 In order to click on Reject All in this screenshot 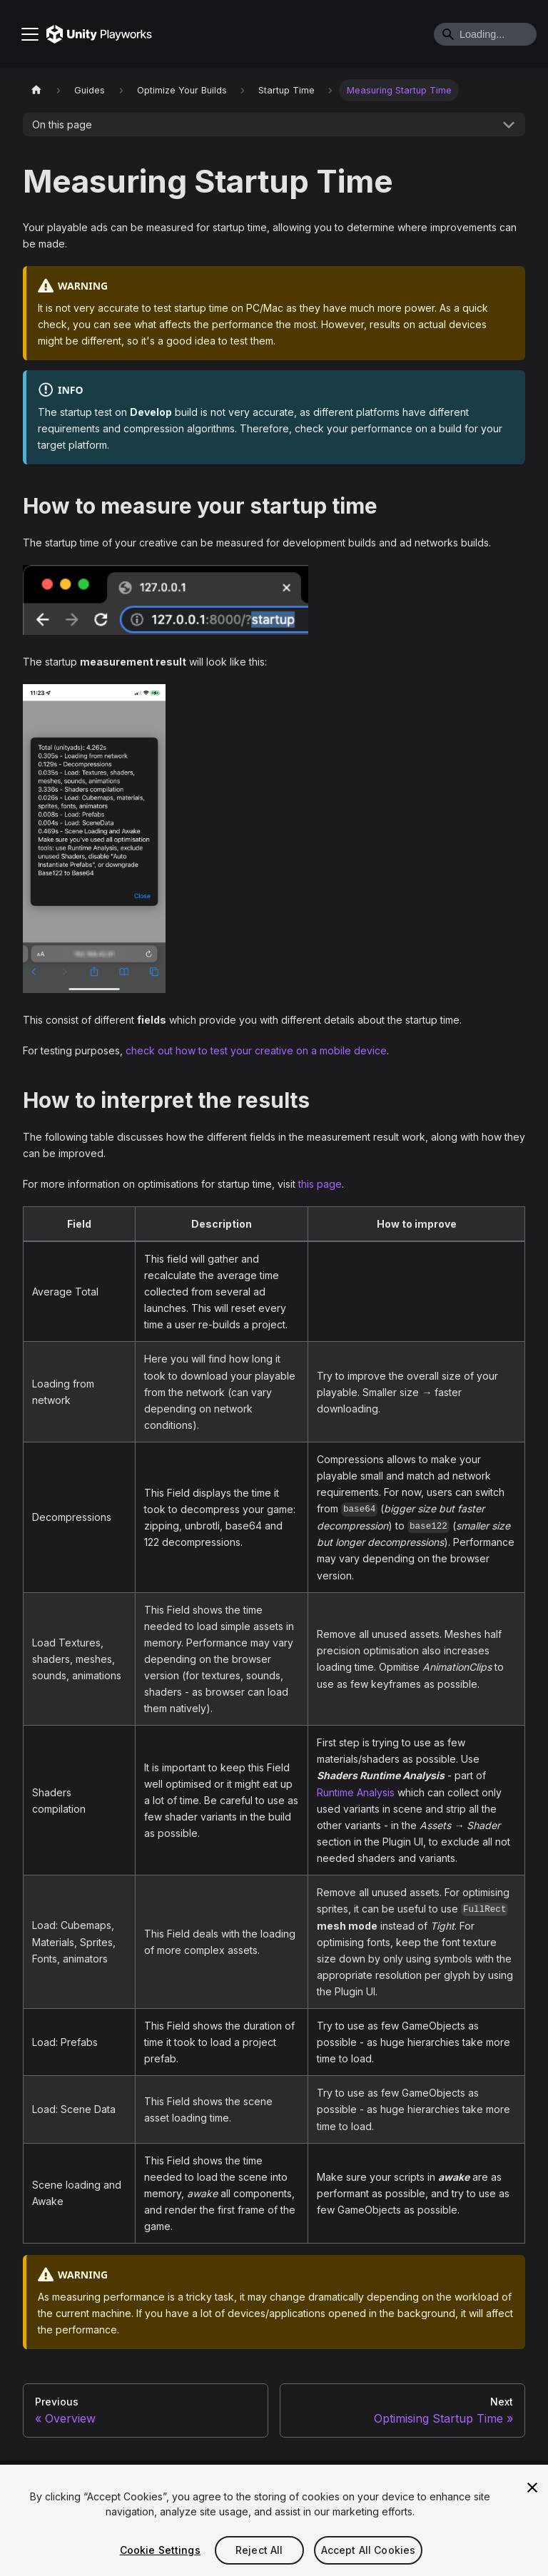, I will do `click(259, 2550)`.